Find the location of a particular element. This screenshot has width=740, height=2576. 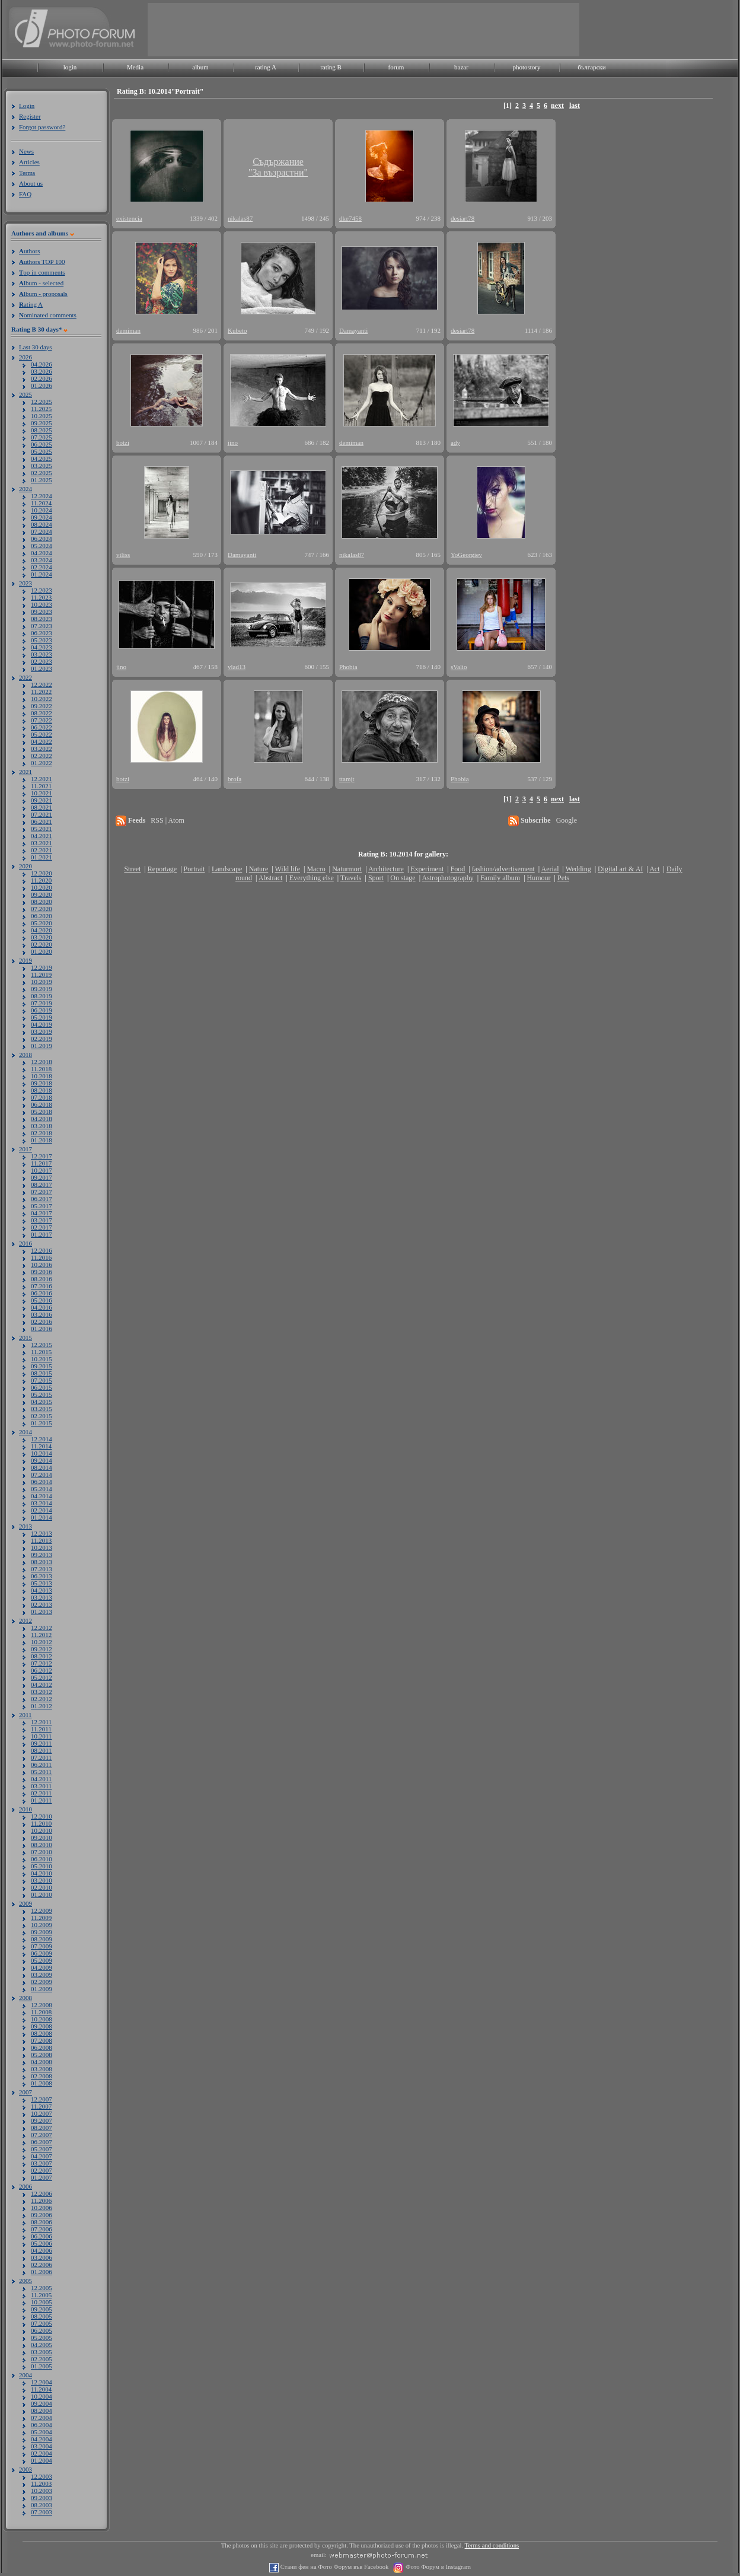

09.2020 is located at coordinates (41, 894).